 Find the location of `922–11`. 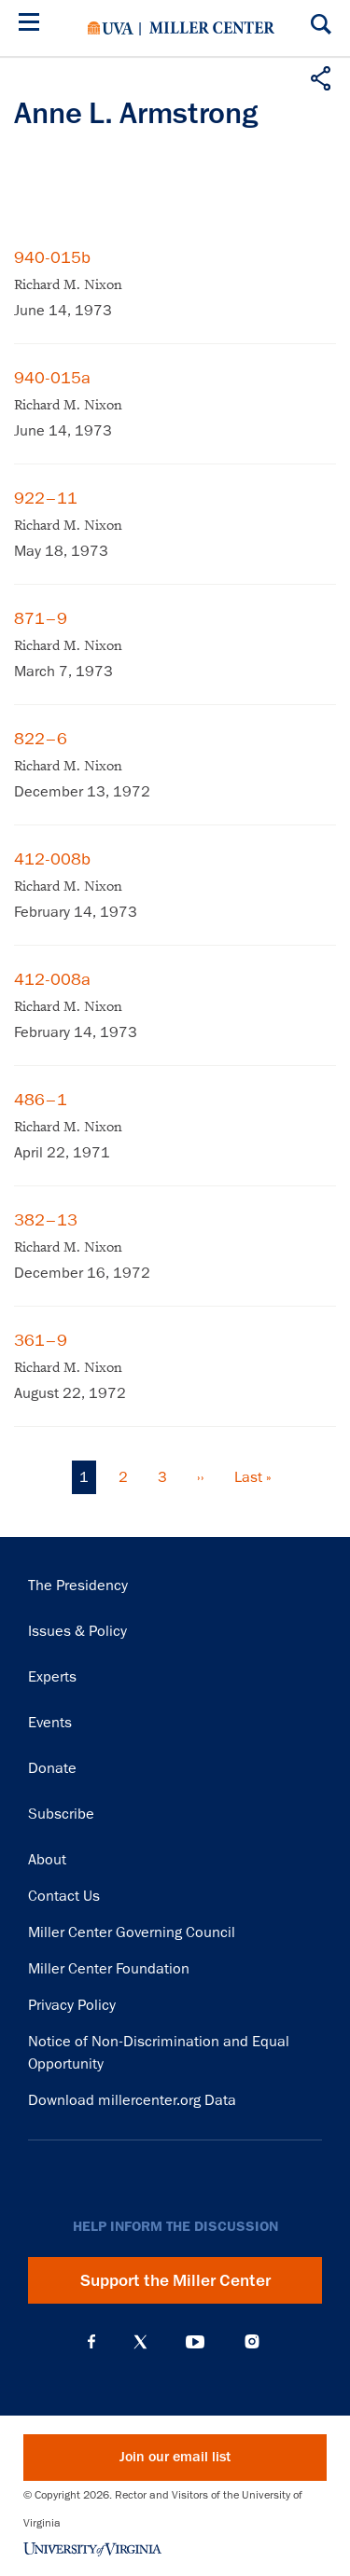

922–11 is located at coordinates (45, 498).